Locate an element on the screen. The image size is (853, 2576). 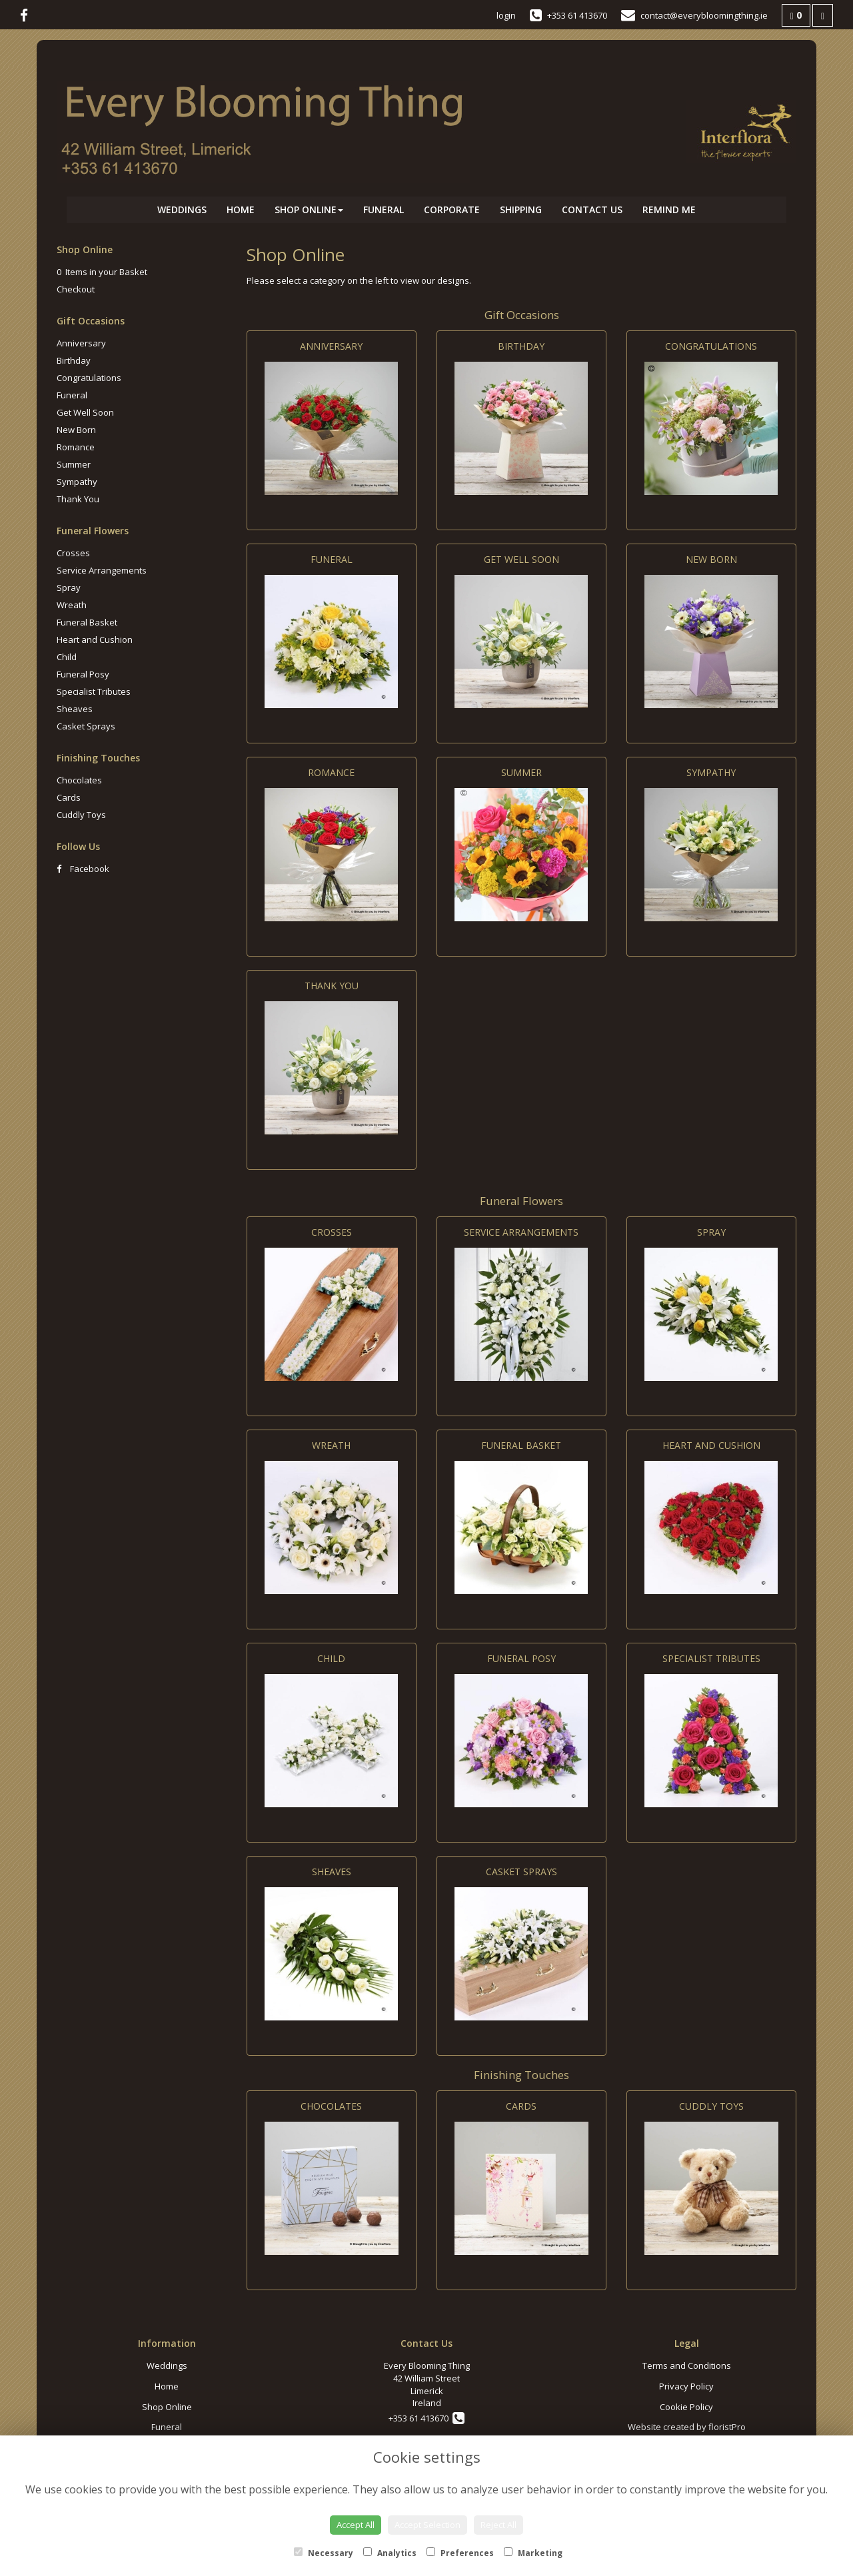
Congratulations is located at coordinates (89, 378).